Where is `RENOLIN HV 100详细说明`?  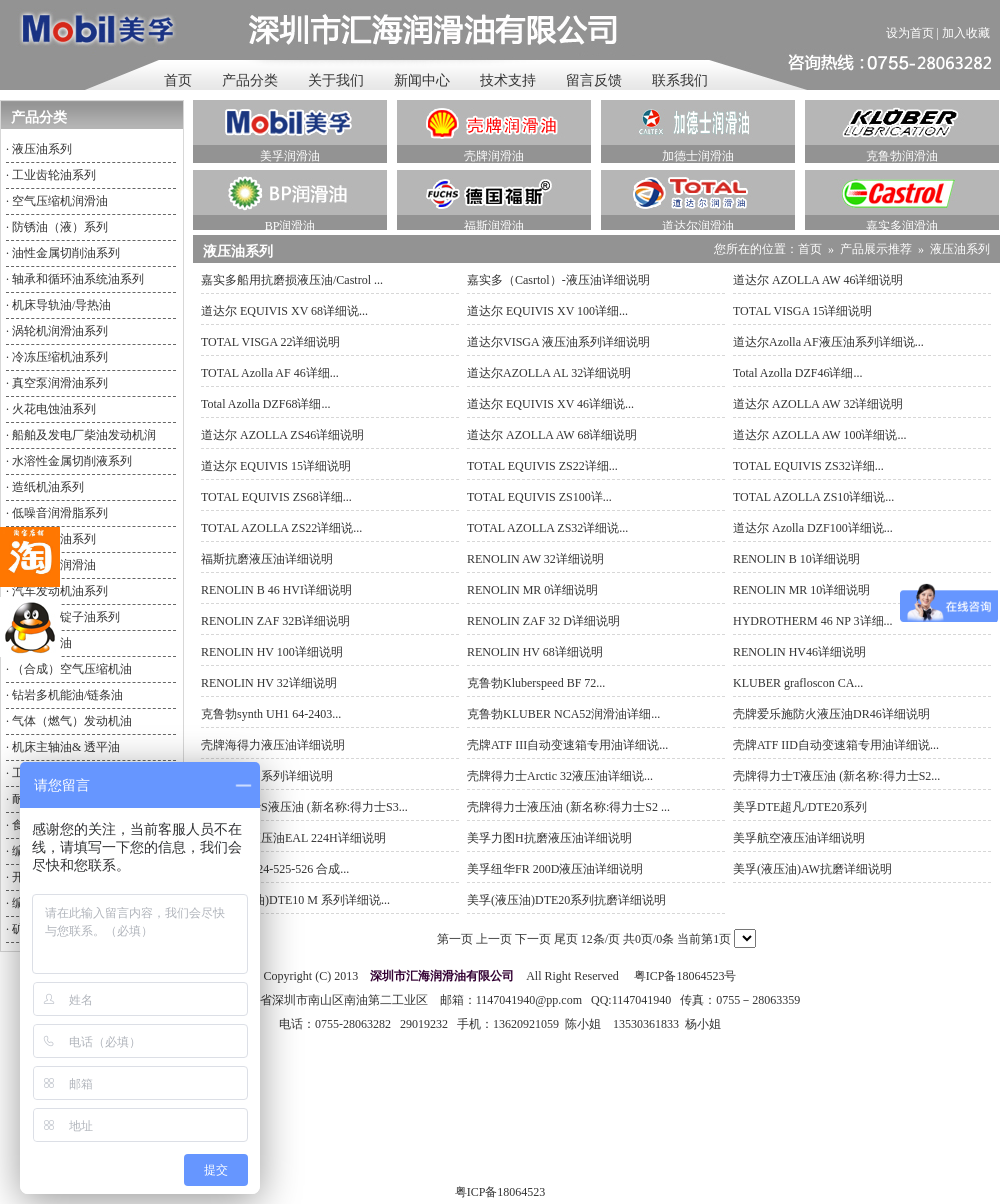
RENOLIN HV 100详细说明 is located at coordinates (272, 652).